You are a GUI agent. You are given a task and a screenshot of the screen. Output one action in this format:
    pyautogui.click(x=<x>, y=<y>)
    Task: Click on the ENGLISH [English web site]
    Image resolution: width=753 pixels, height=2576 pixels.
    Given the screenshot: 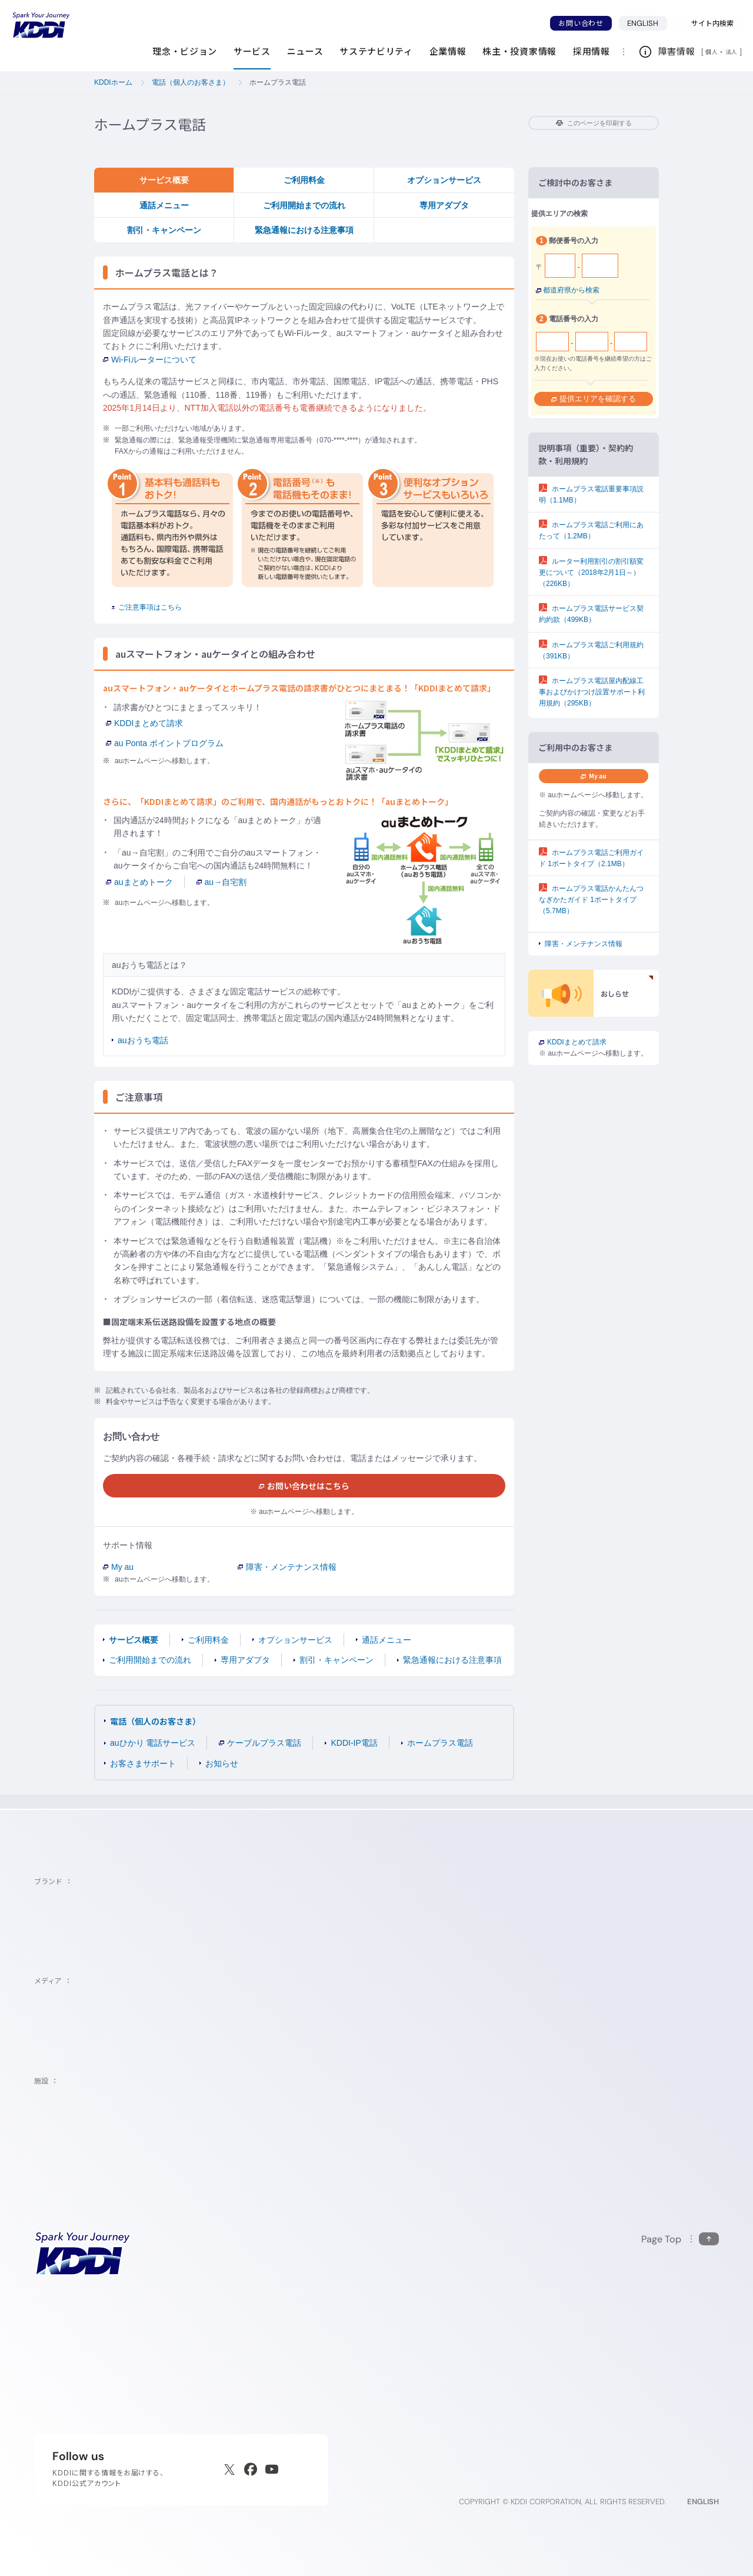 What is the action you would take?
    pyautogui.click(x=703, y=2502)
    